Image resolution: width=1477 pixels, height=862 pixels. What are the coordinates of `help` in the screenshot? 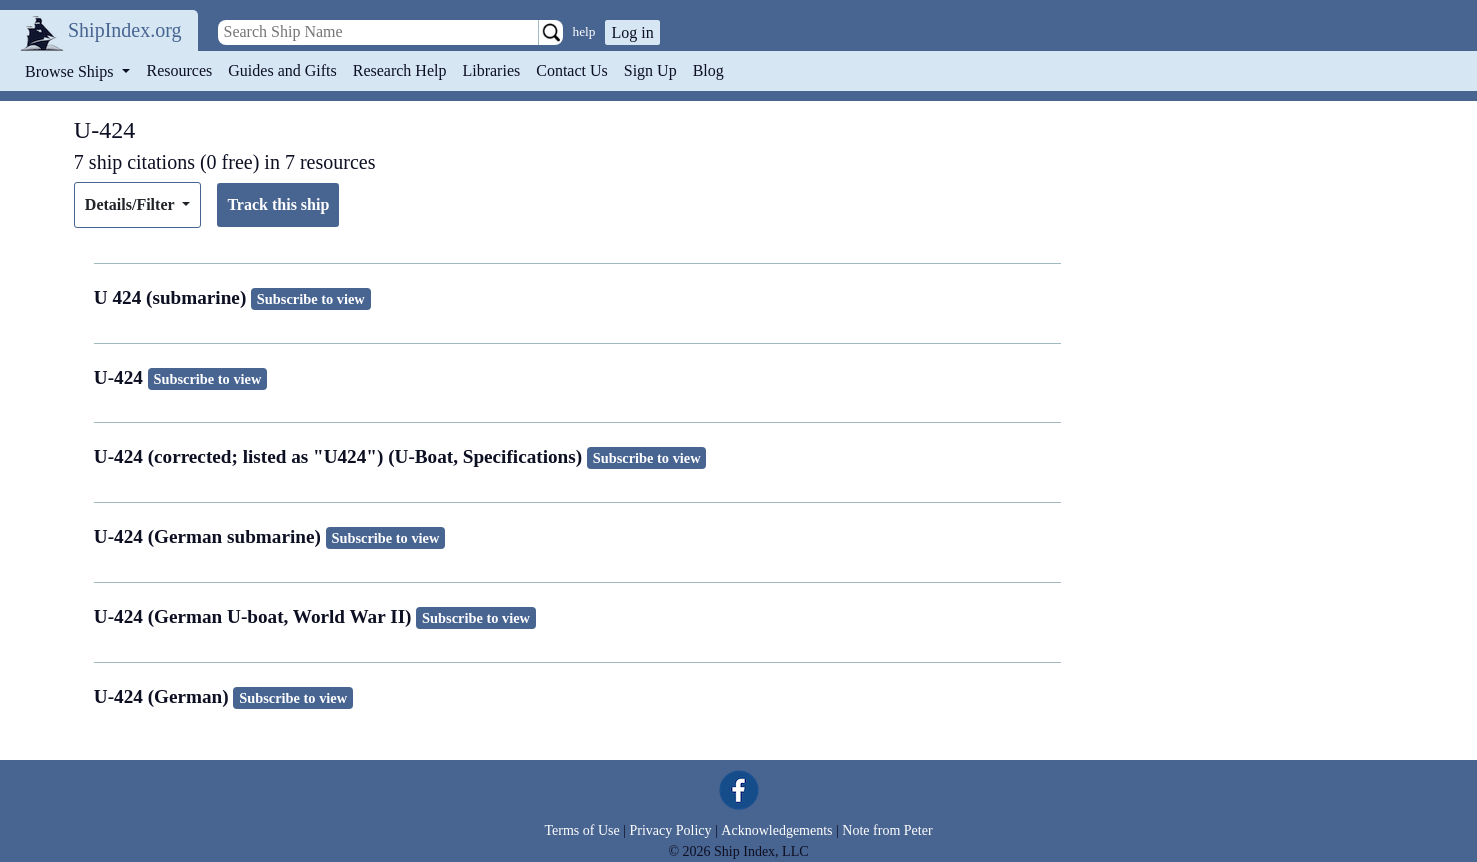 It's located at (584, 31).